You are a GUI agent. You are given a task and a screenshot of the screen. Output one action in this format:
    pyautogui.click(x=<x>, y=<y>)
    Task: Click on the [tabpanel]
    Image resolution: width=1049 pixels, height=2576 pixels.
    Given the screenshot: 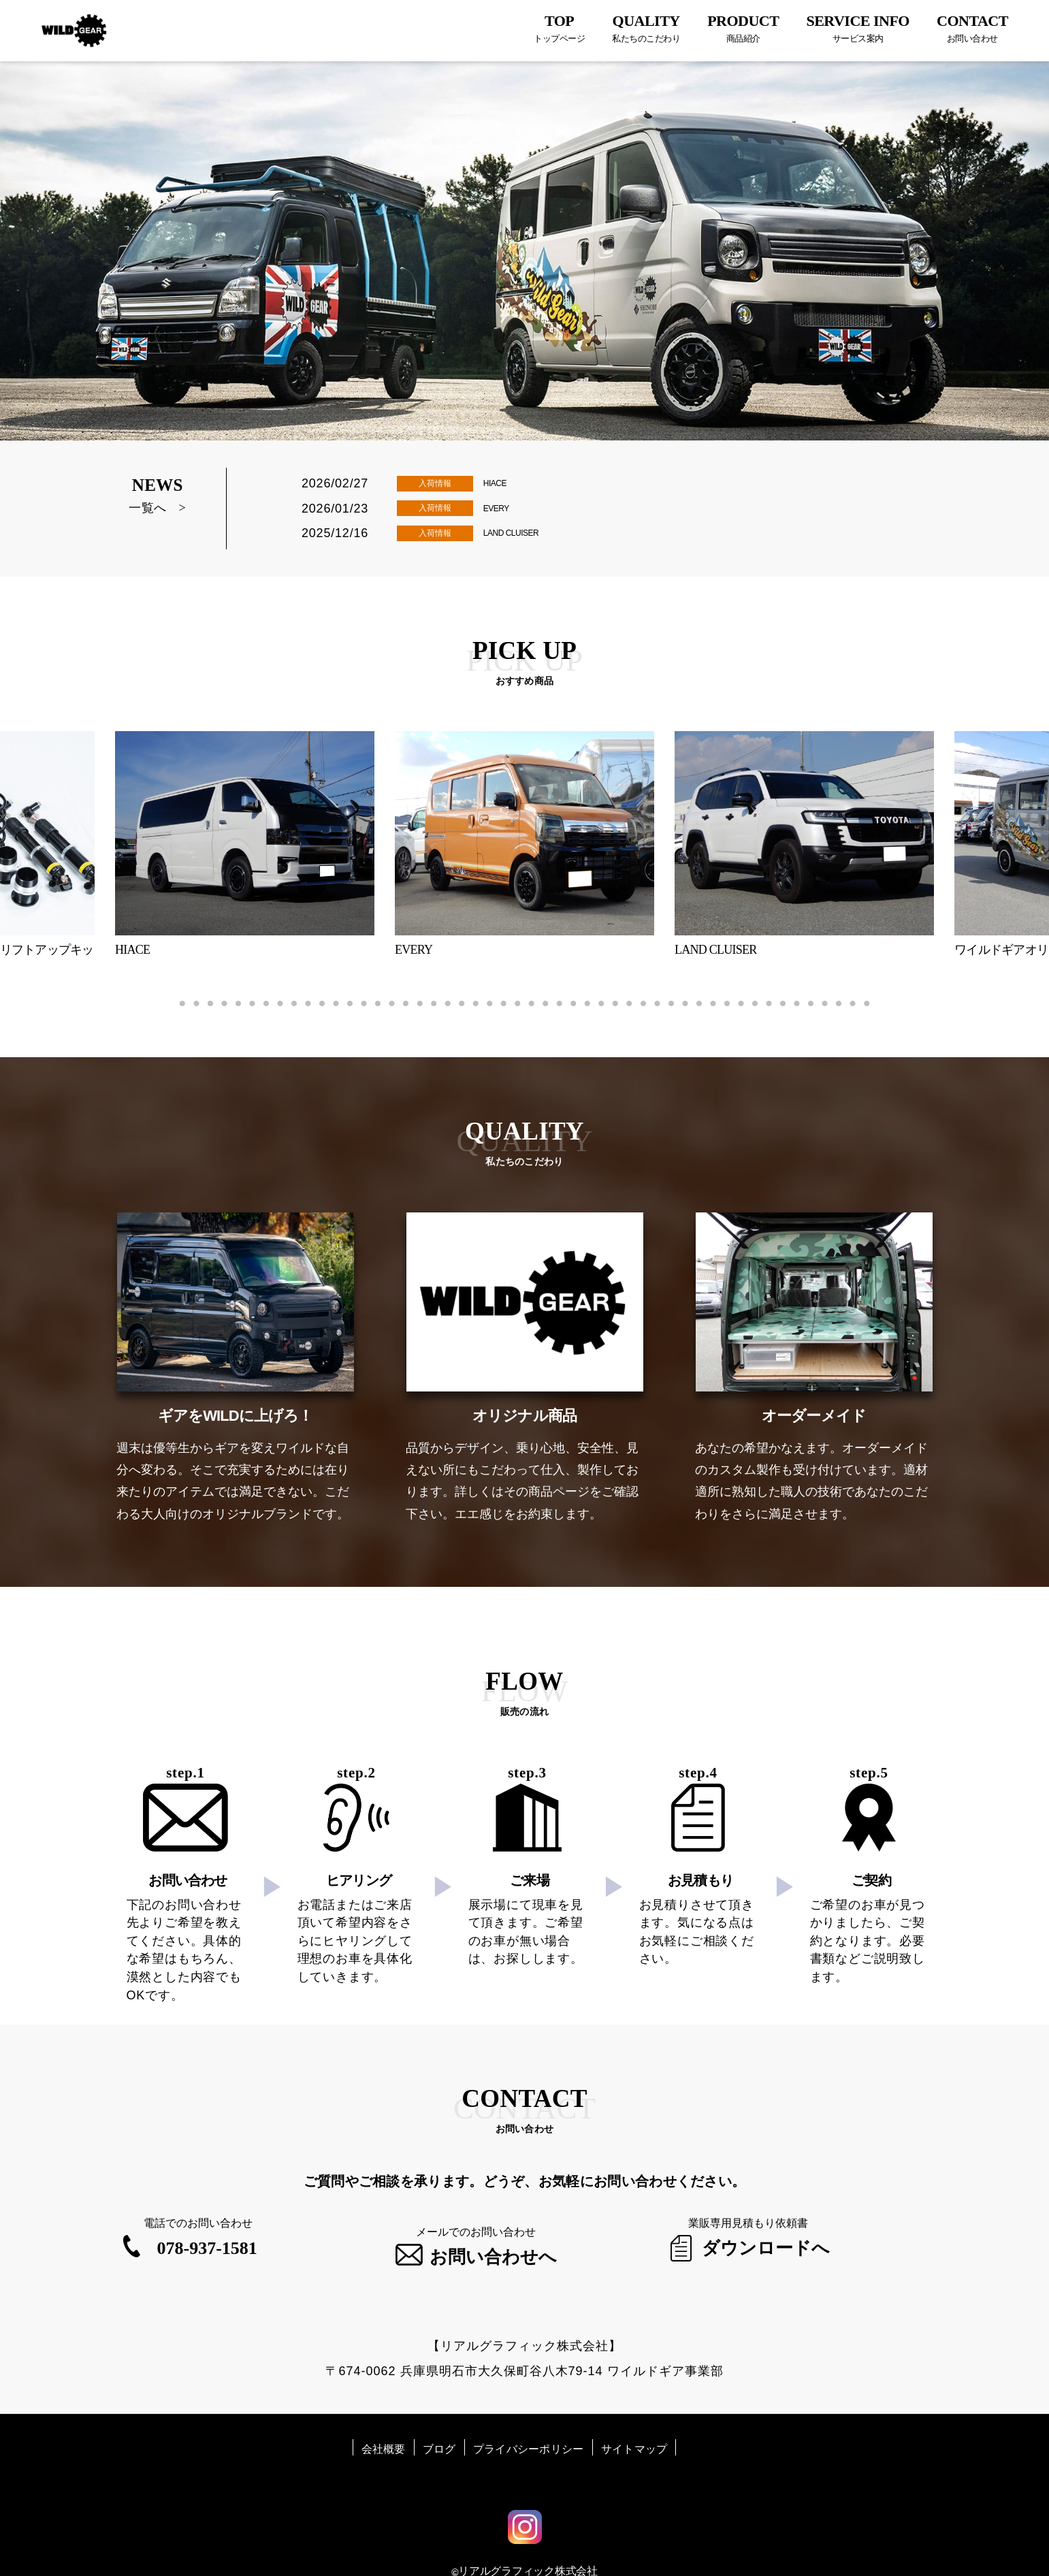 What is the action you would take?
    pyautogui.click(x=524, y=848)
    